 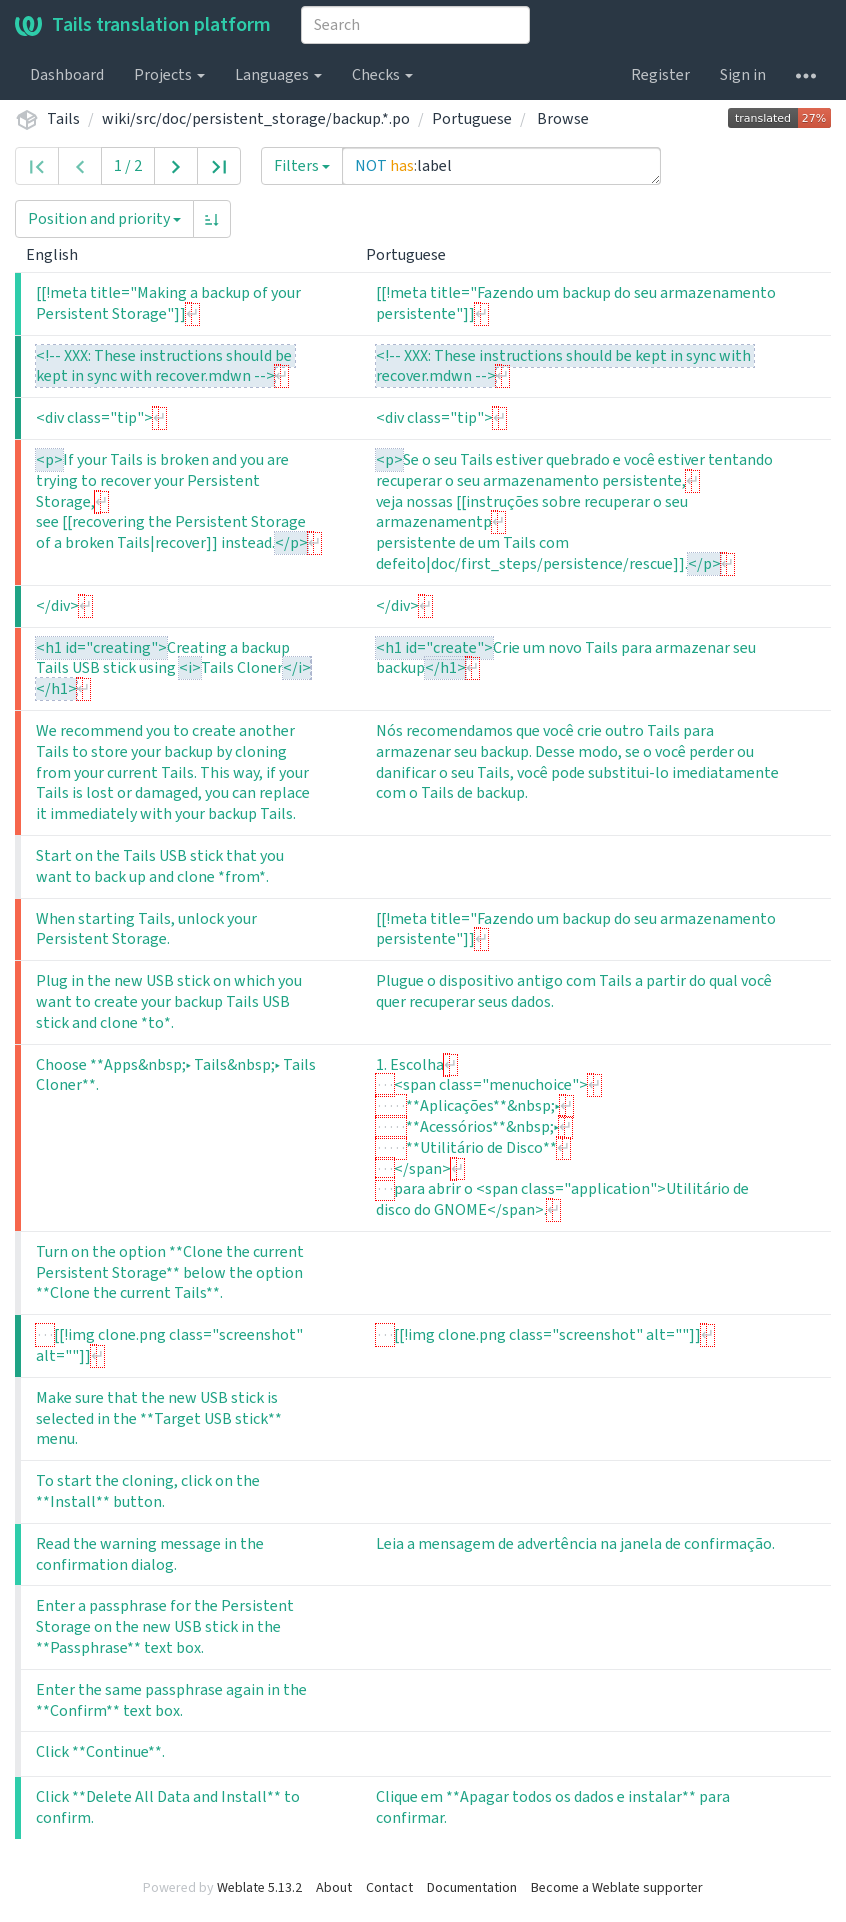 I want to click on Dashboard, so click(x=67, y=75).